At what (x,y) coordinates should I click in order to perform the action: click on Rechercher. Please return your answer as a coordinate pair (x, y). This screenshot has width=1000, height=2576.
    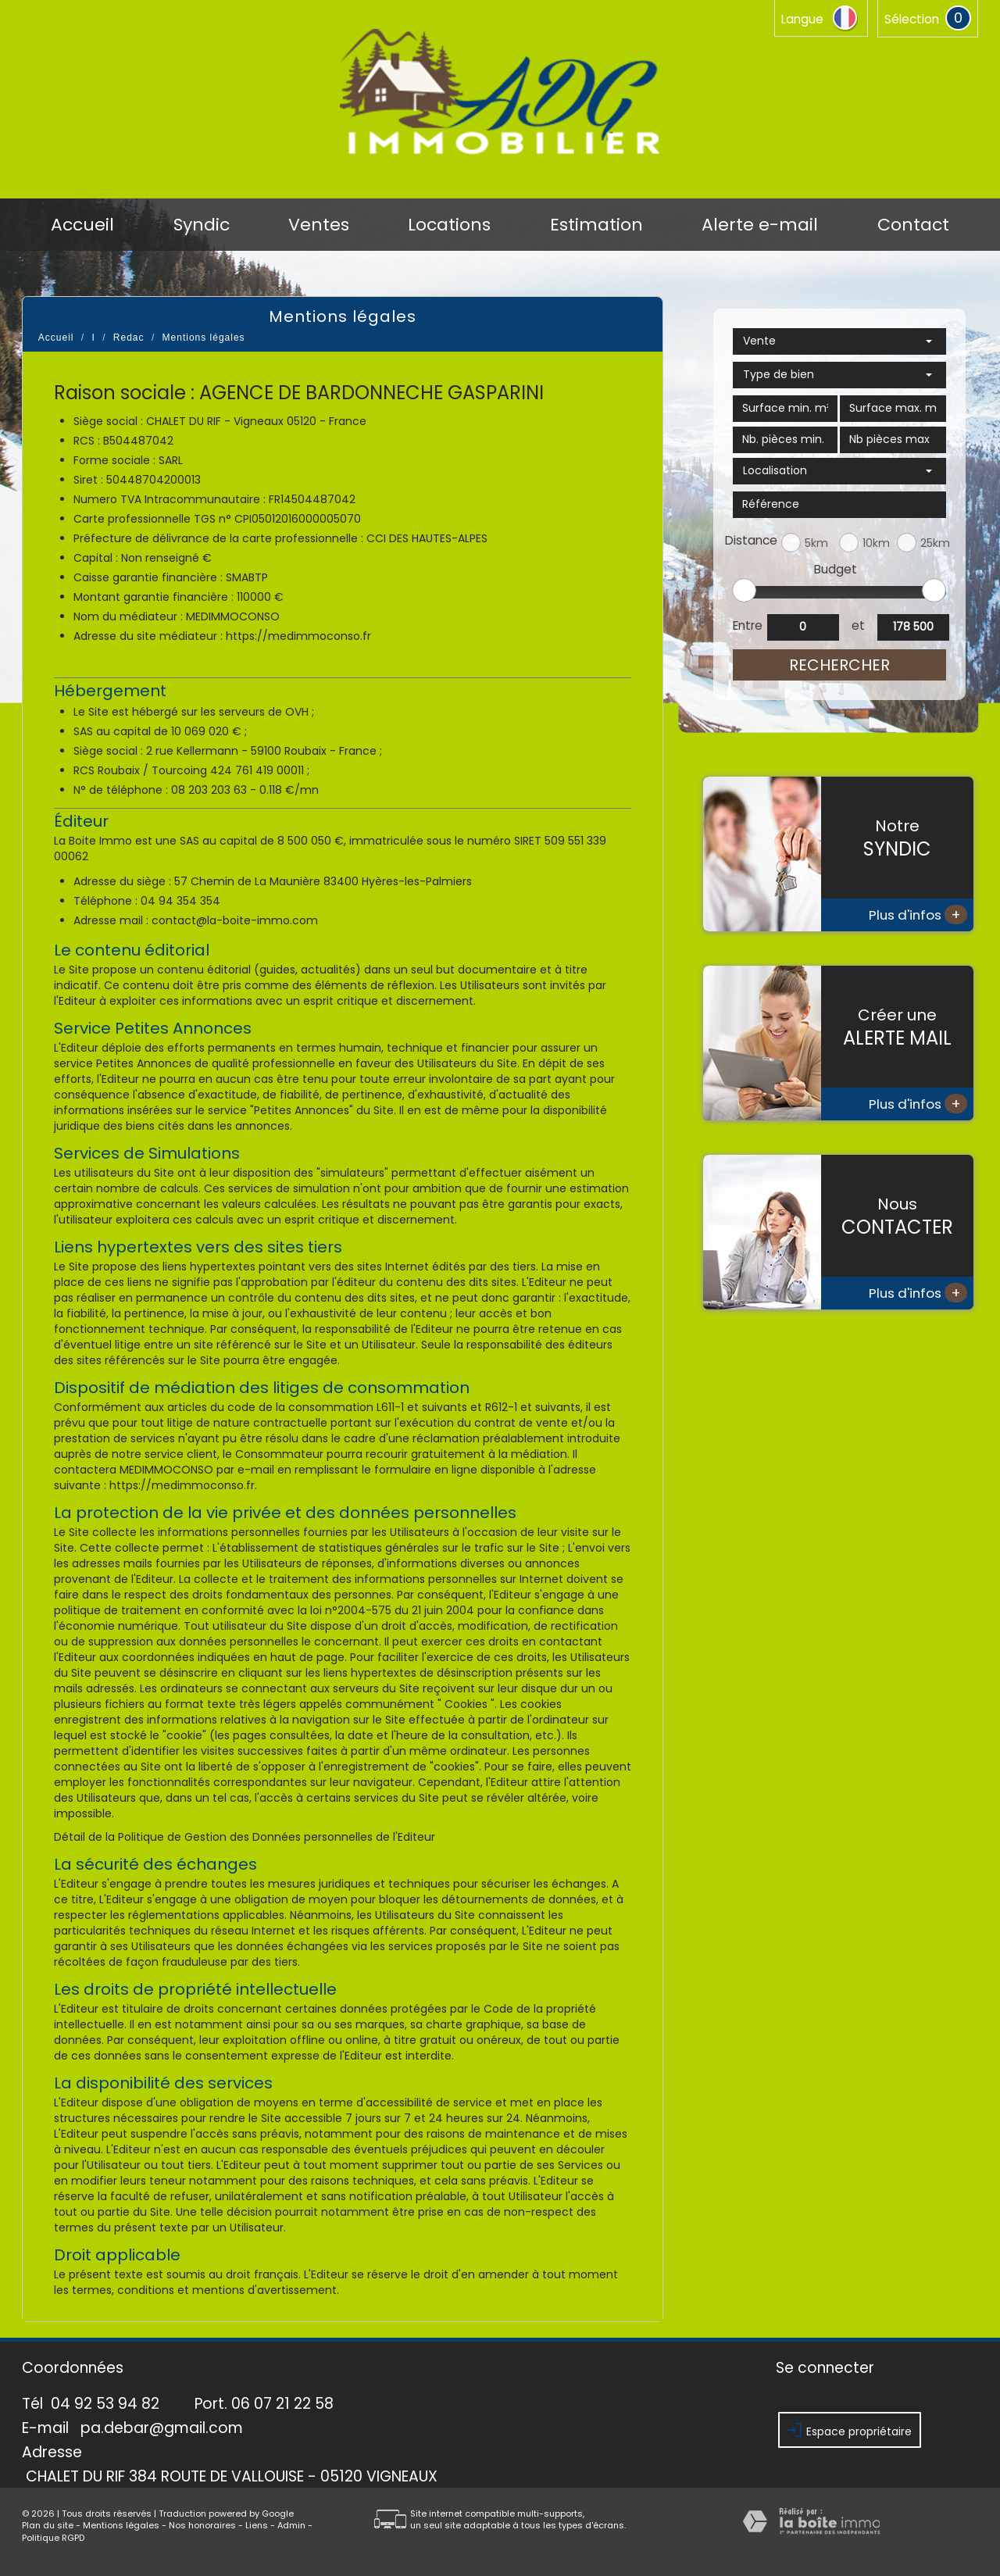
    Looking at the image, I should click on (839, 665).